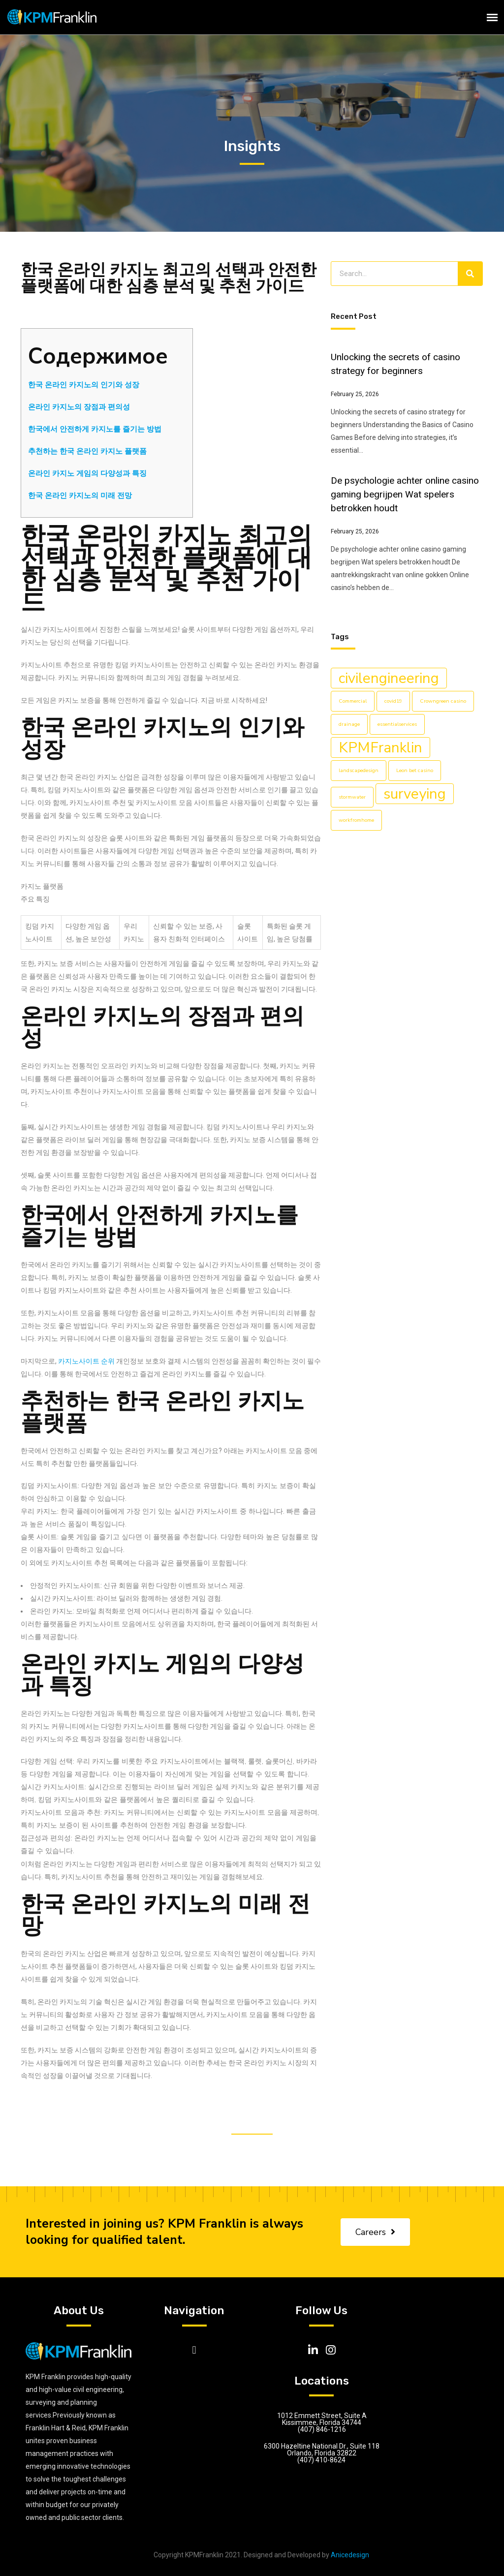 The image size is (504, 2576). What do you see at coordinates (389, 678) in the screenshot?
I see `civilengineering [civilengineering (5 items)]` at bounding box center [389, 678].